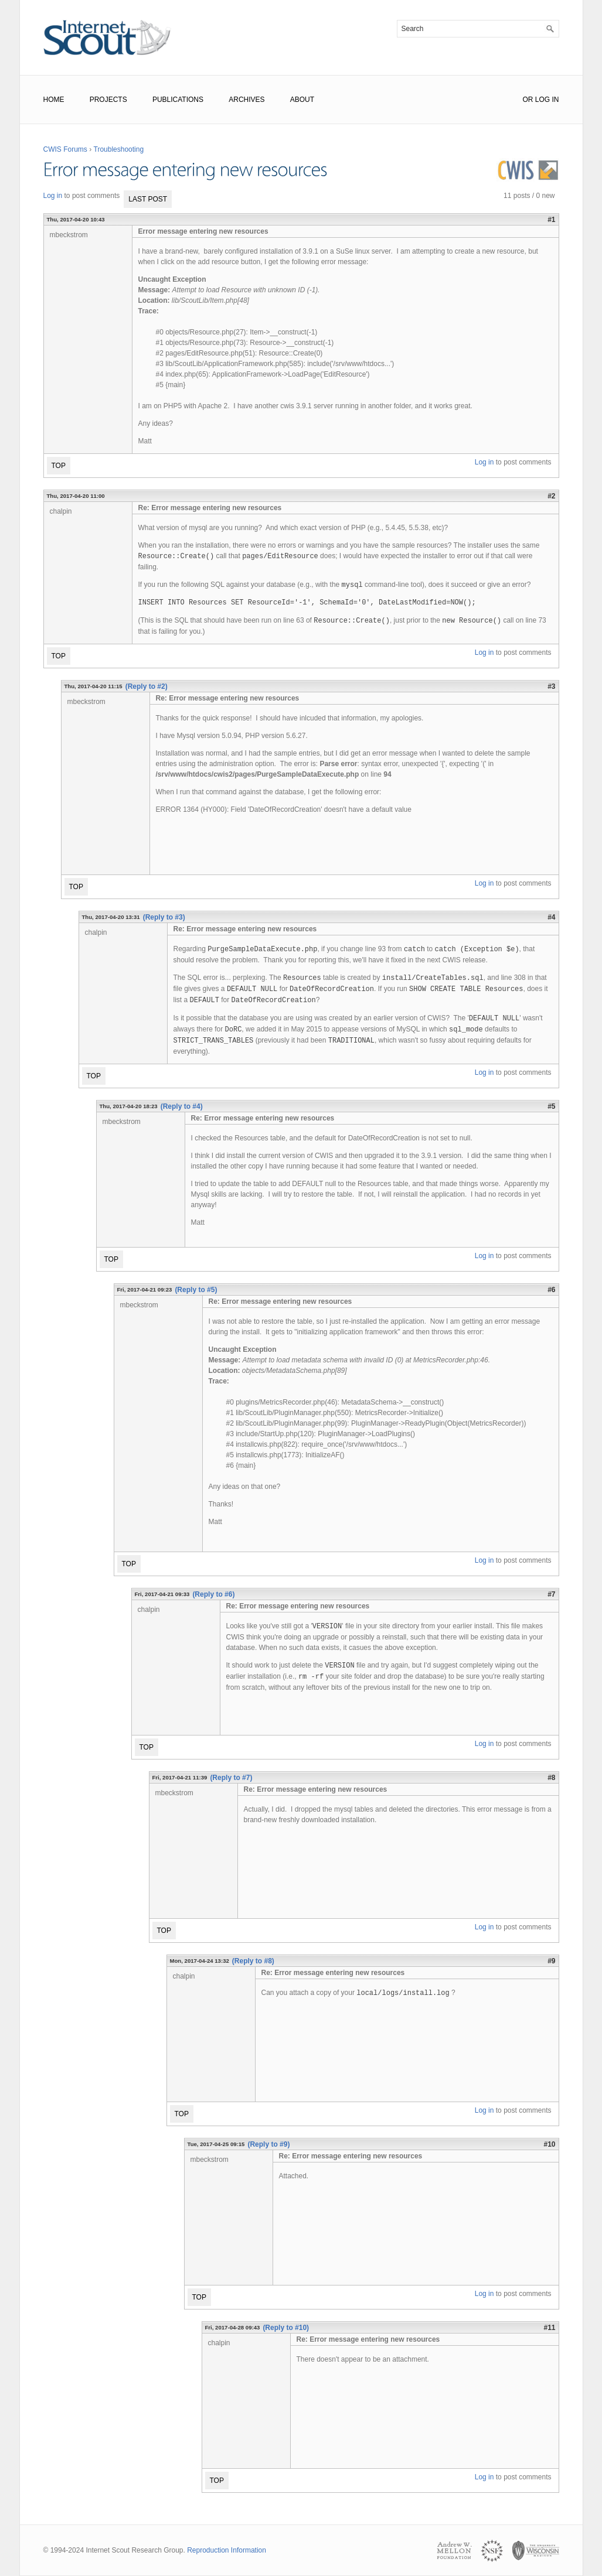  Describe the element at coordinates (164, 917) in the screenshot. I see `(Reply to #3)` at that location.